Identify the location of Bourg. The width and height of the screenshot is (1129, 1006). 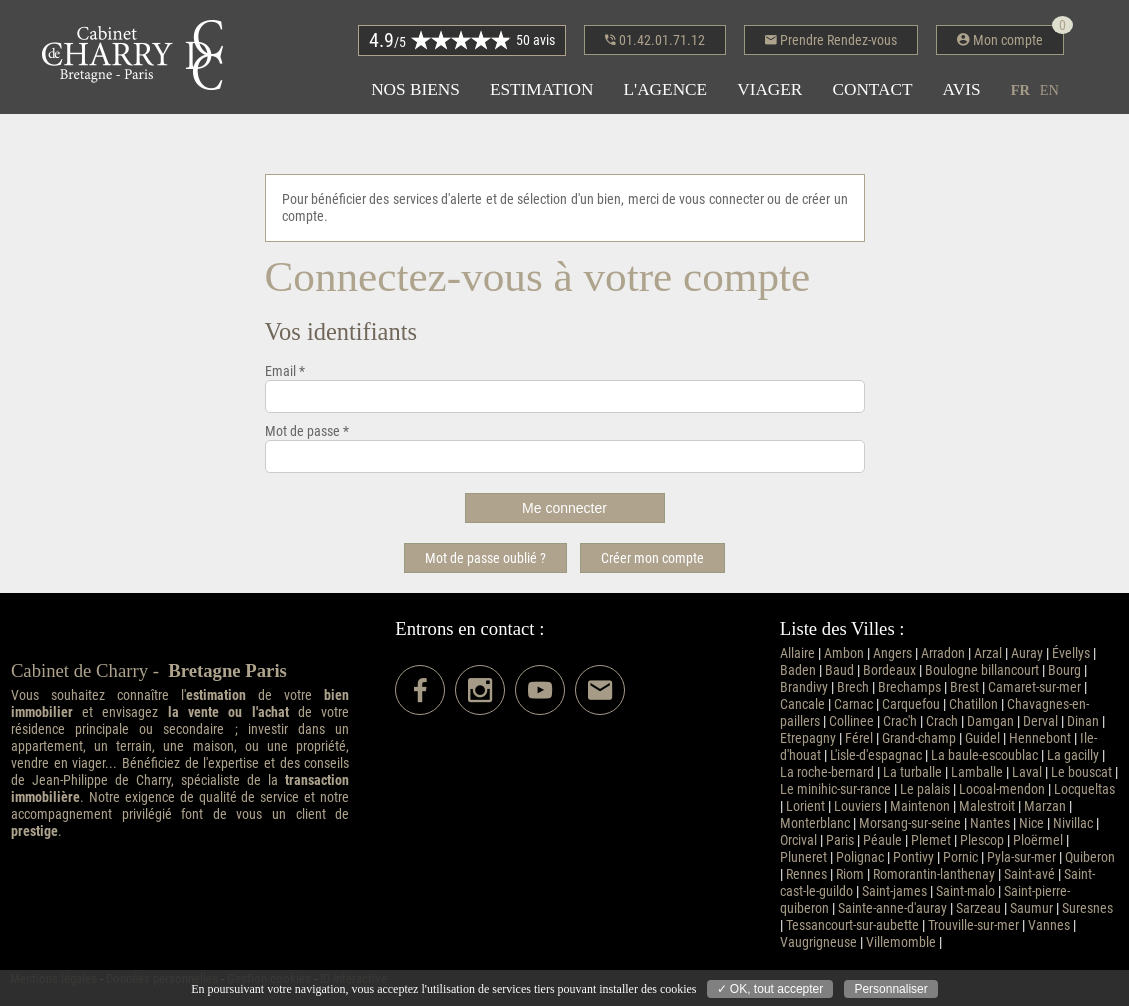
(1064, 670).